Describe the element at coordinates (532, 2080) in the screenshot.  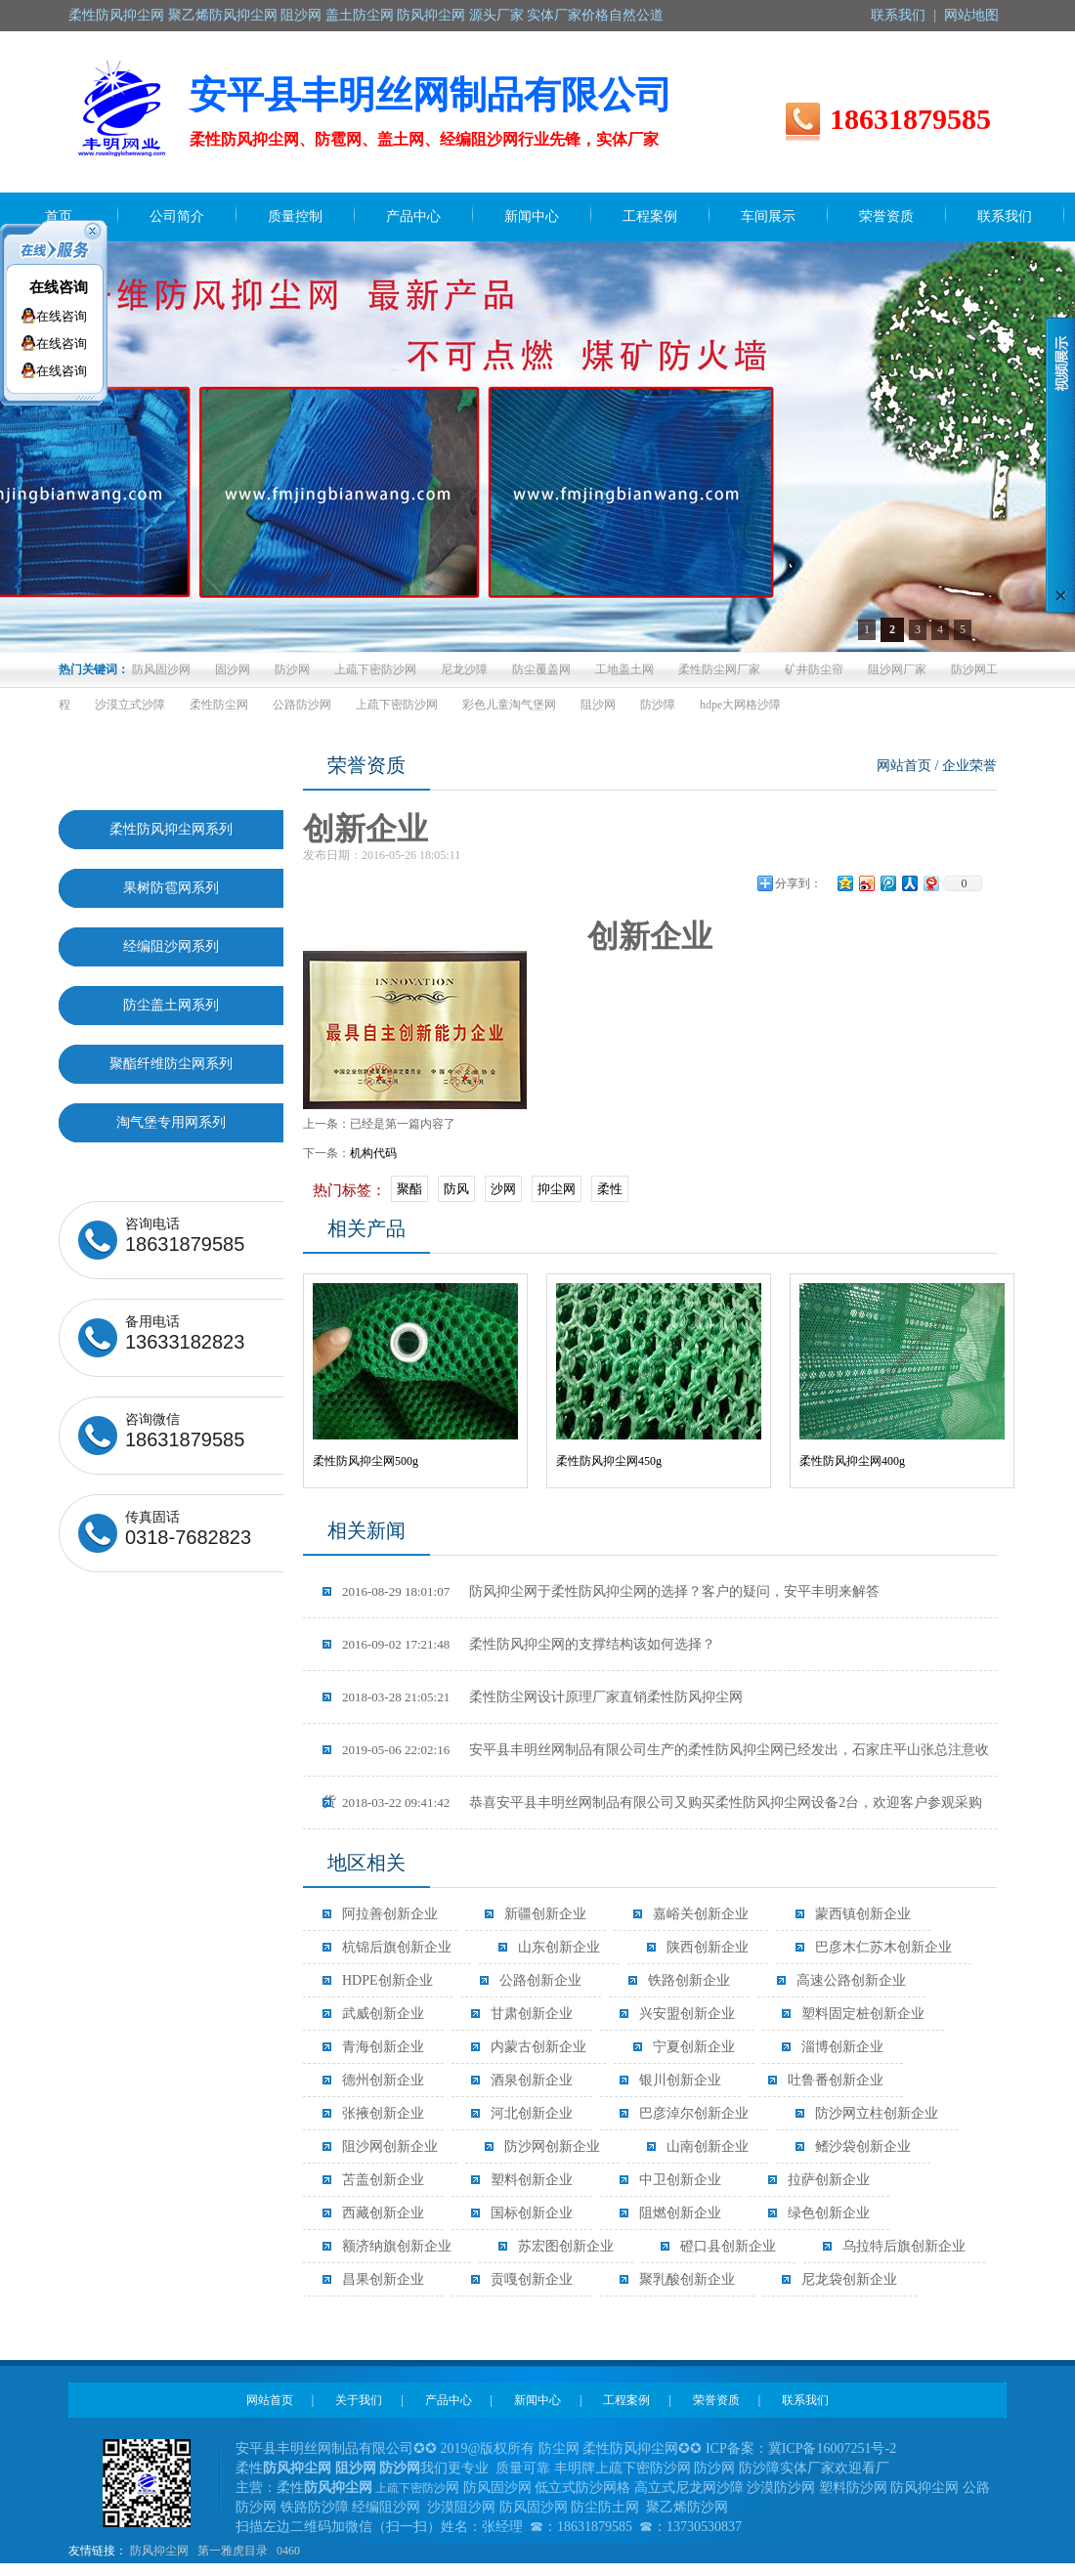
I see `酒泉创新企业` at that location.